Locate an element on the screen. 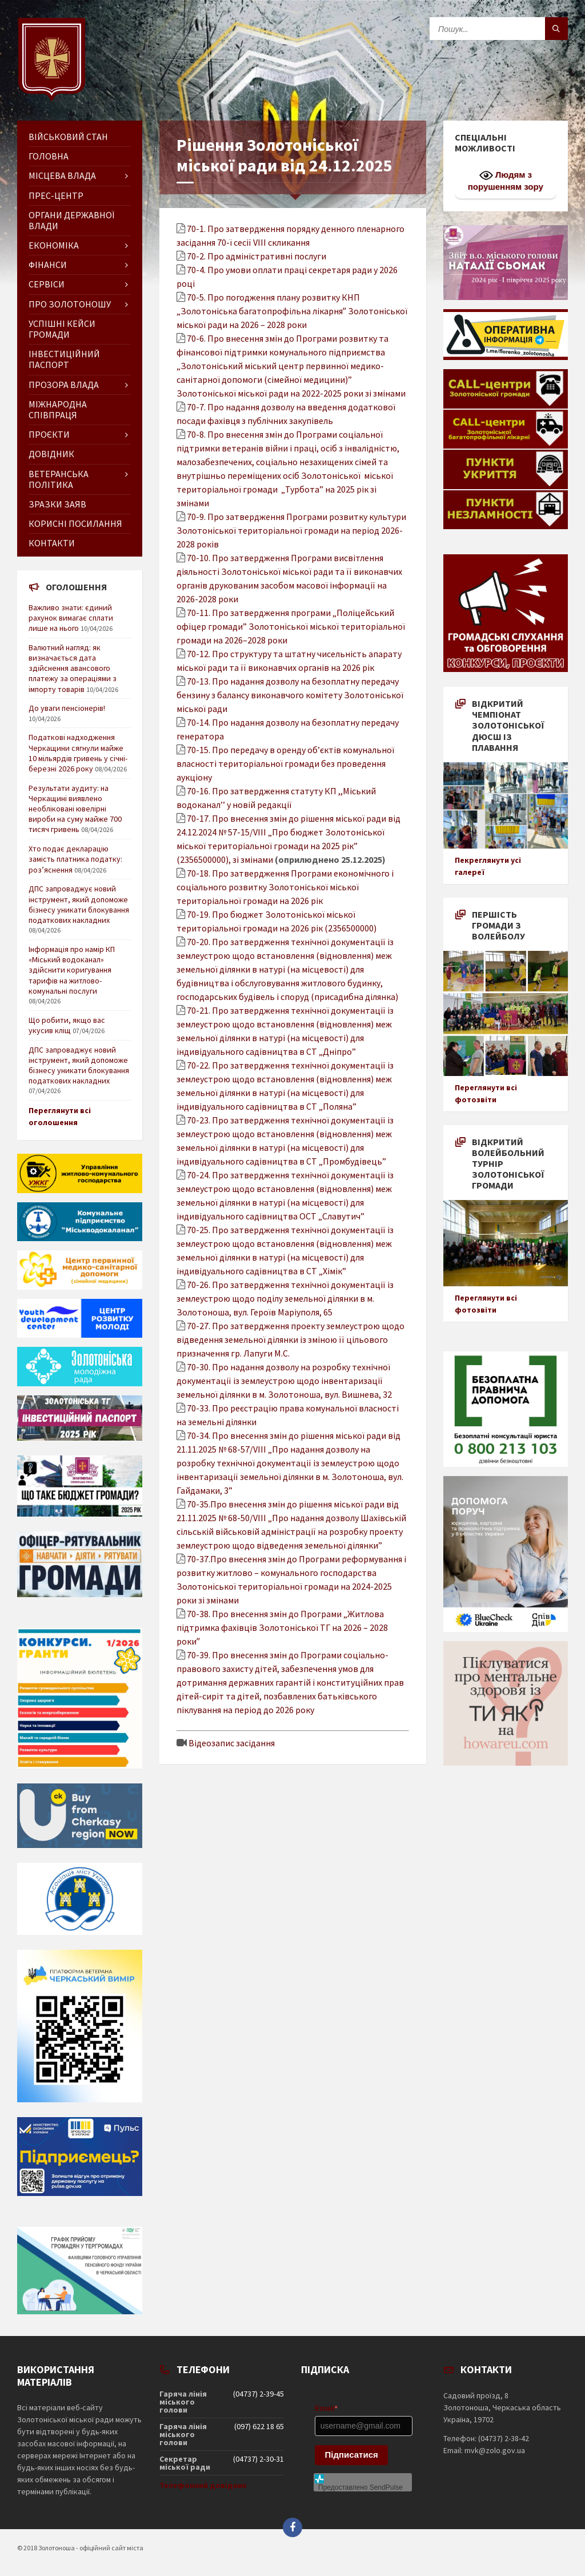 The image size is (585, 2576). Контакти is located at coordinates (52, 543).